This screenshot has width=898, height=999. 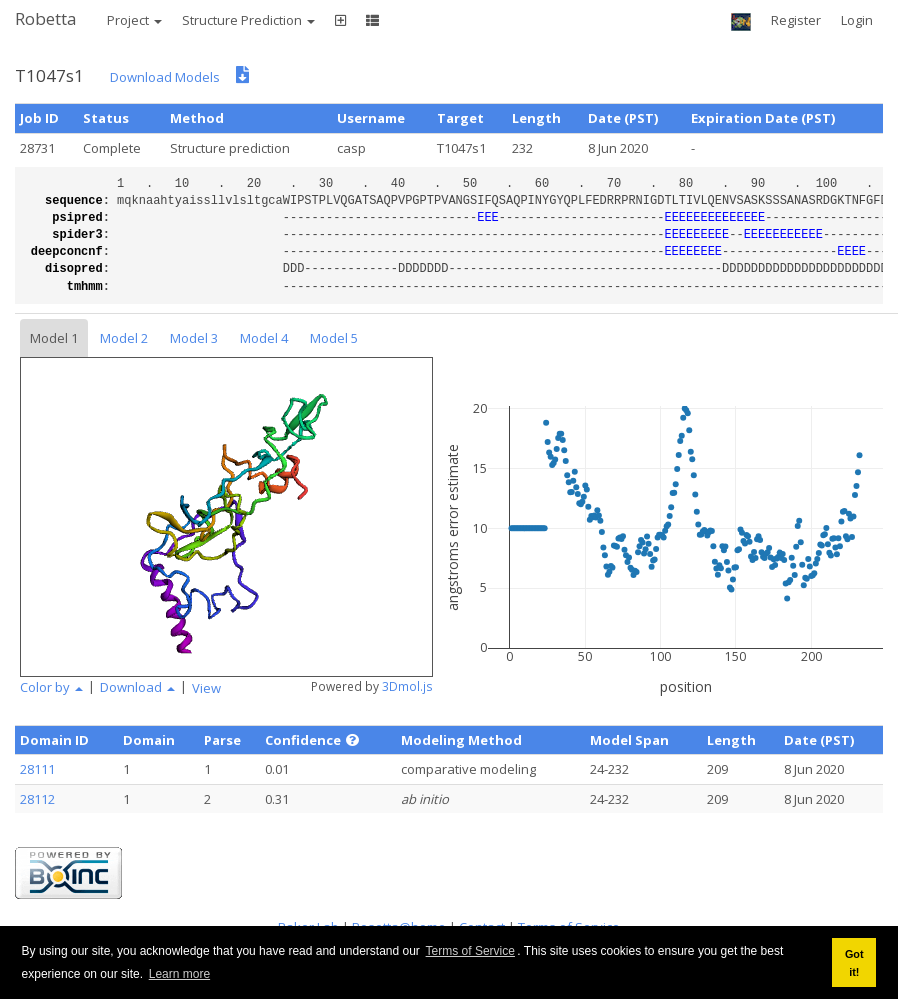 I want to click on Download, so click(x=137, y=687).